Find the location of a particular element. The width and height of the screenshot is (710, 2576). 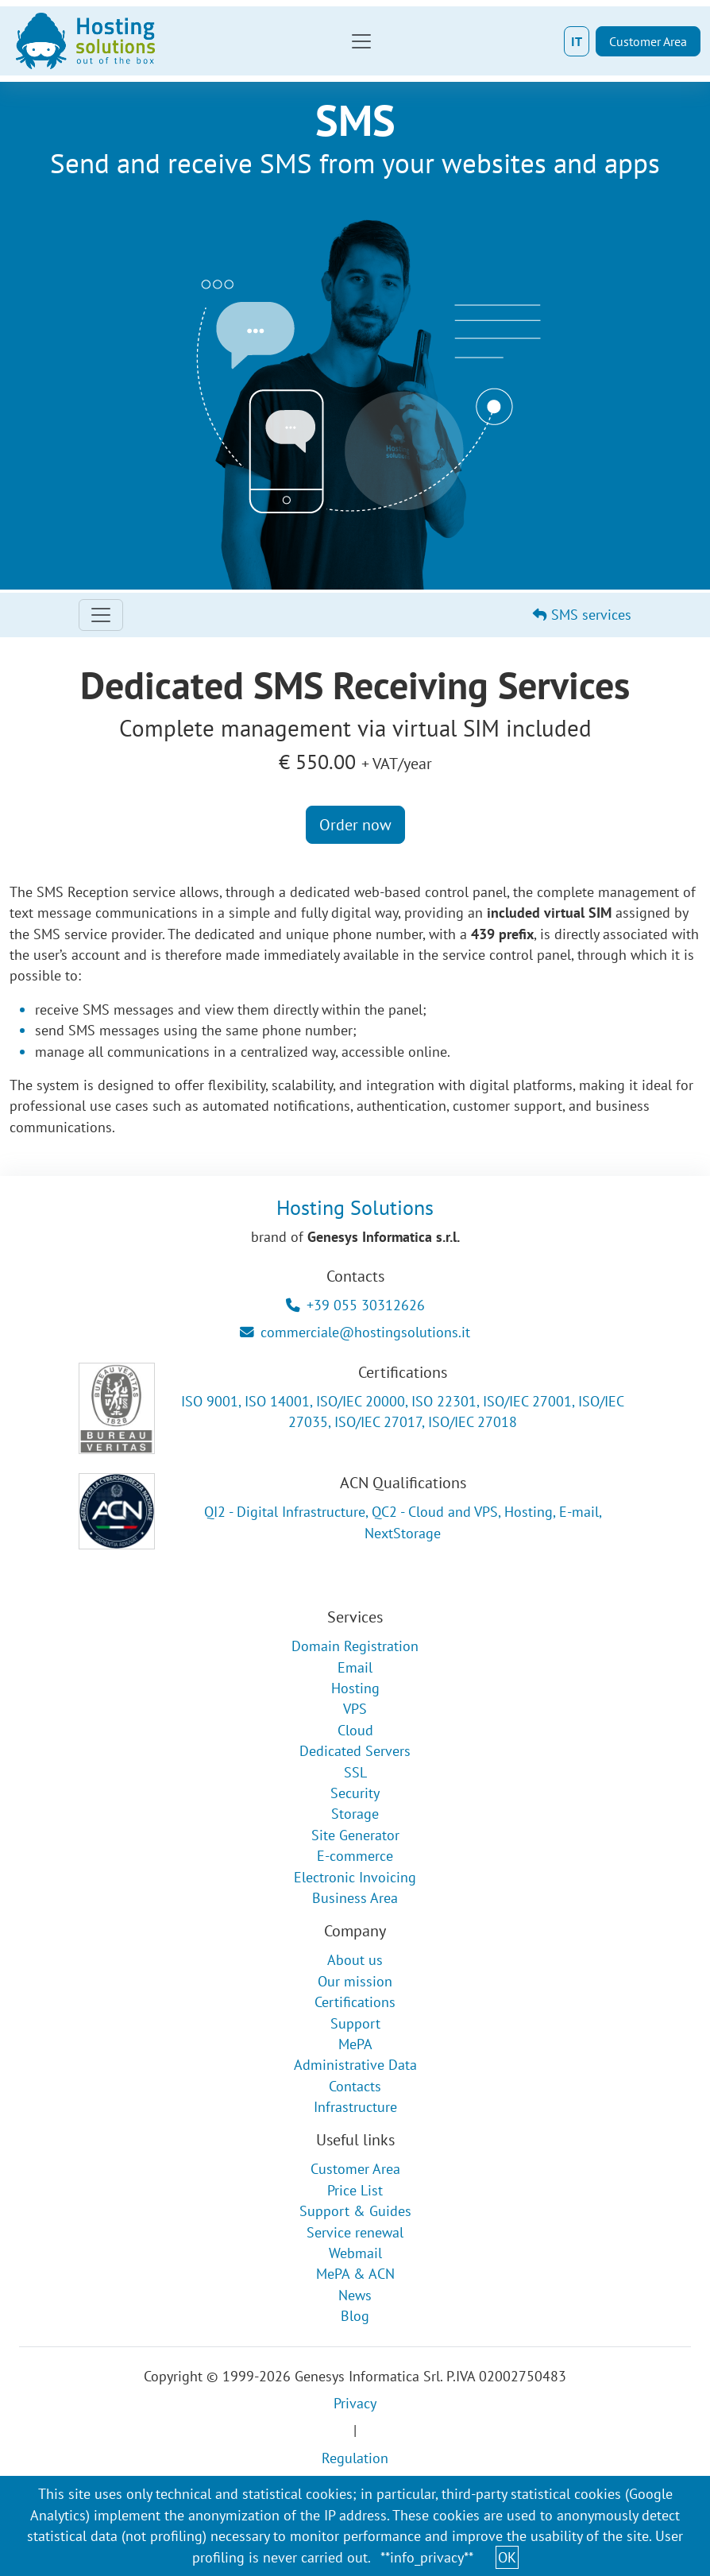

VPS is located at coordinates (355, 1709).